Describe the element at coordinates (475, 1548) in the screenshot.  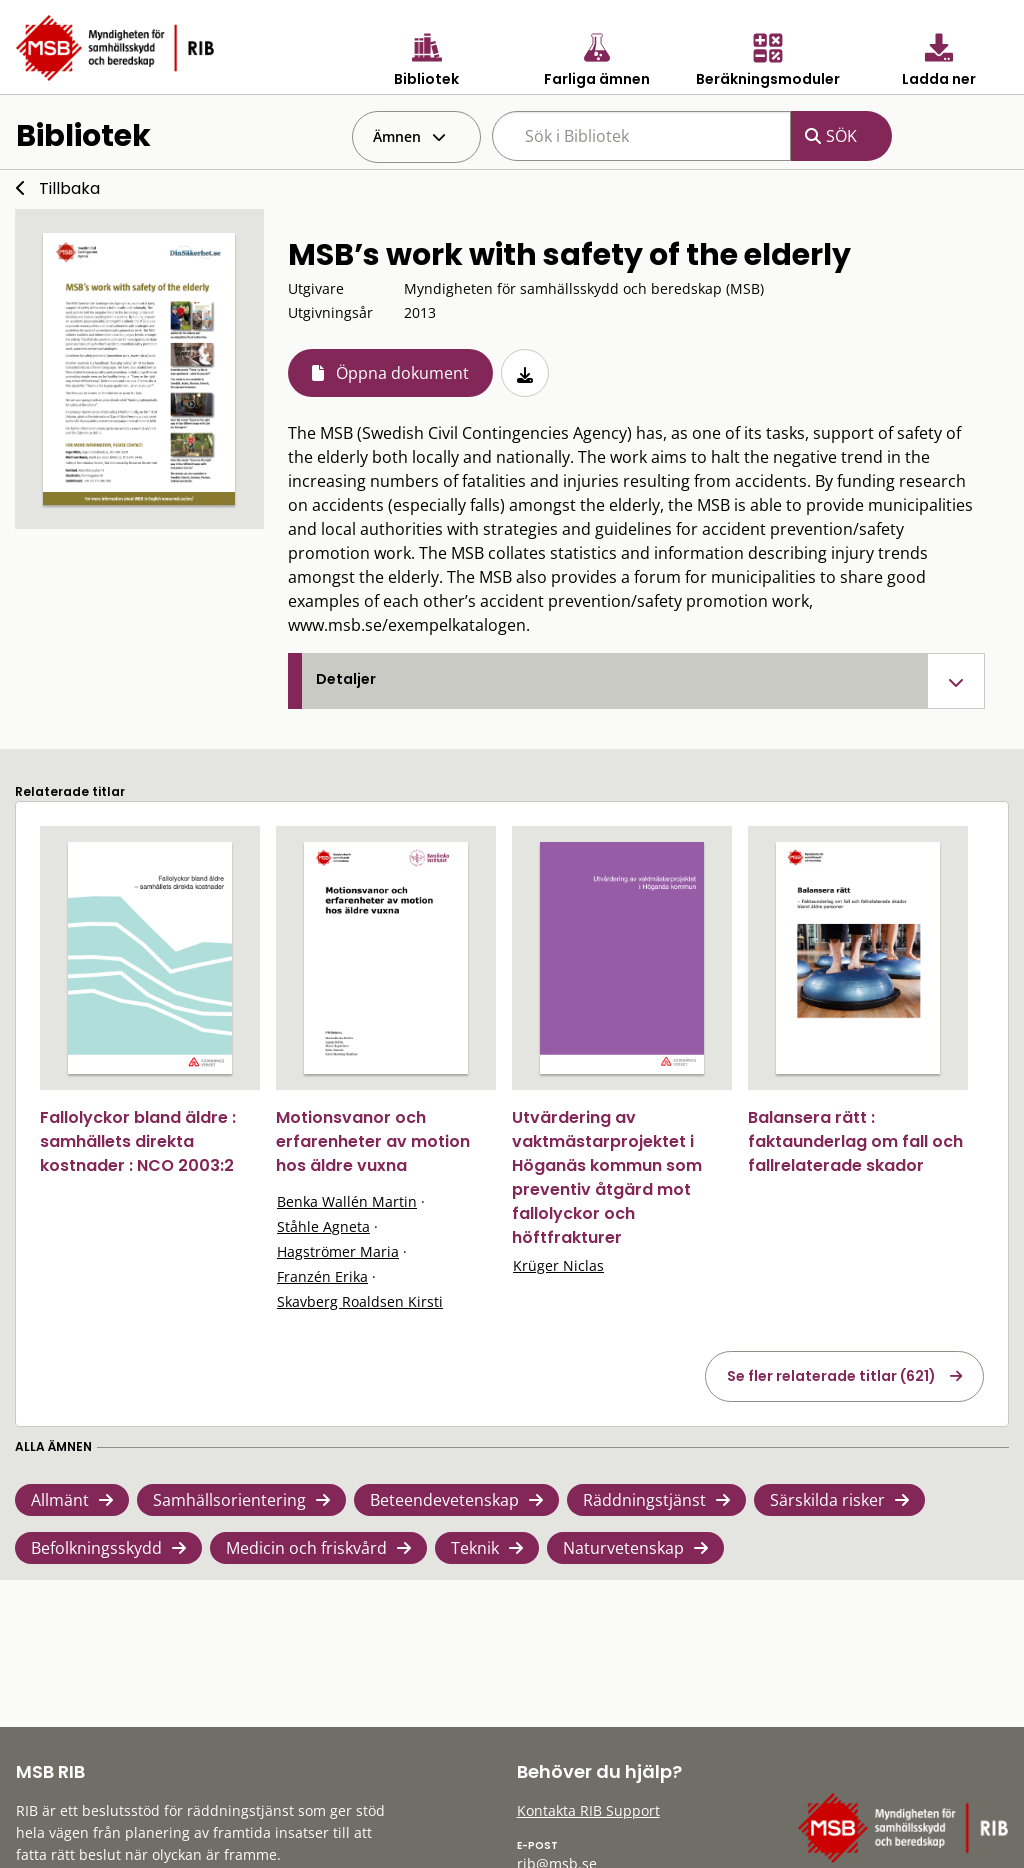
I see `Teknik` at that location.